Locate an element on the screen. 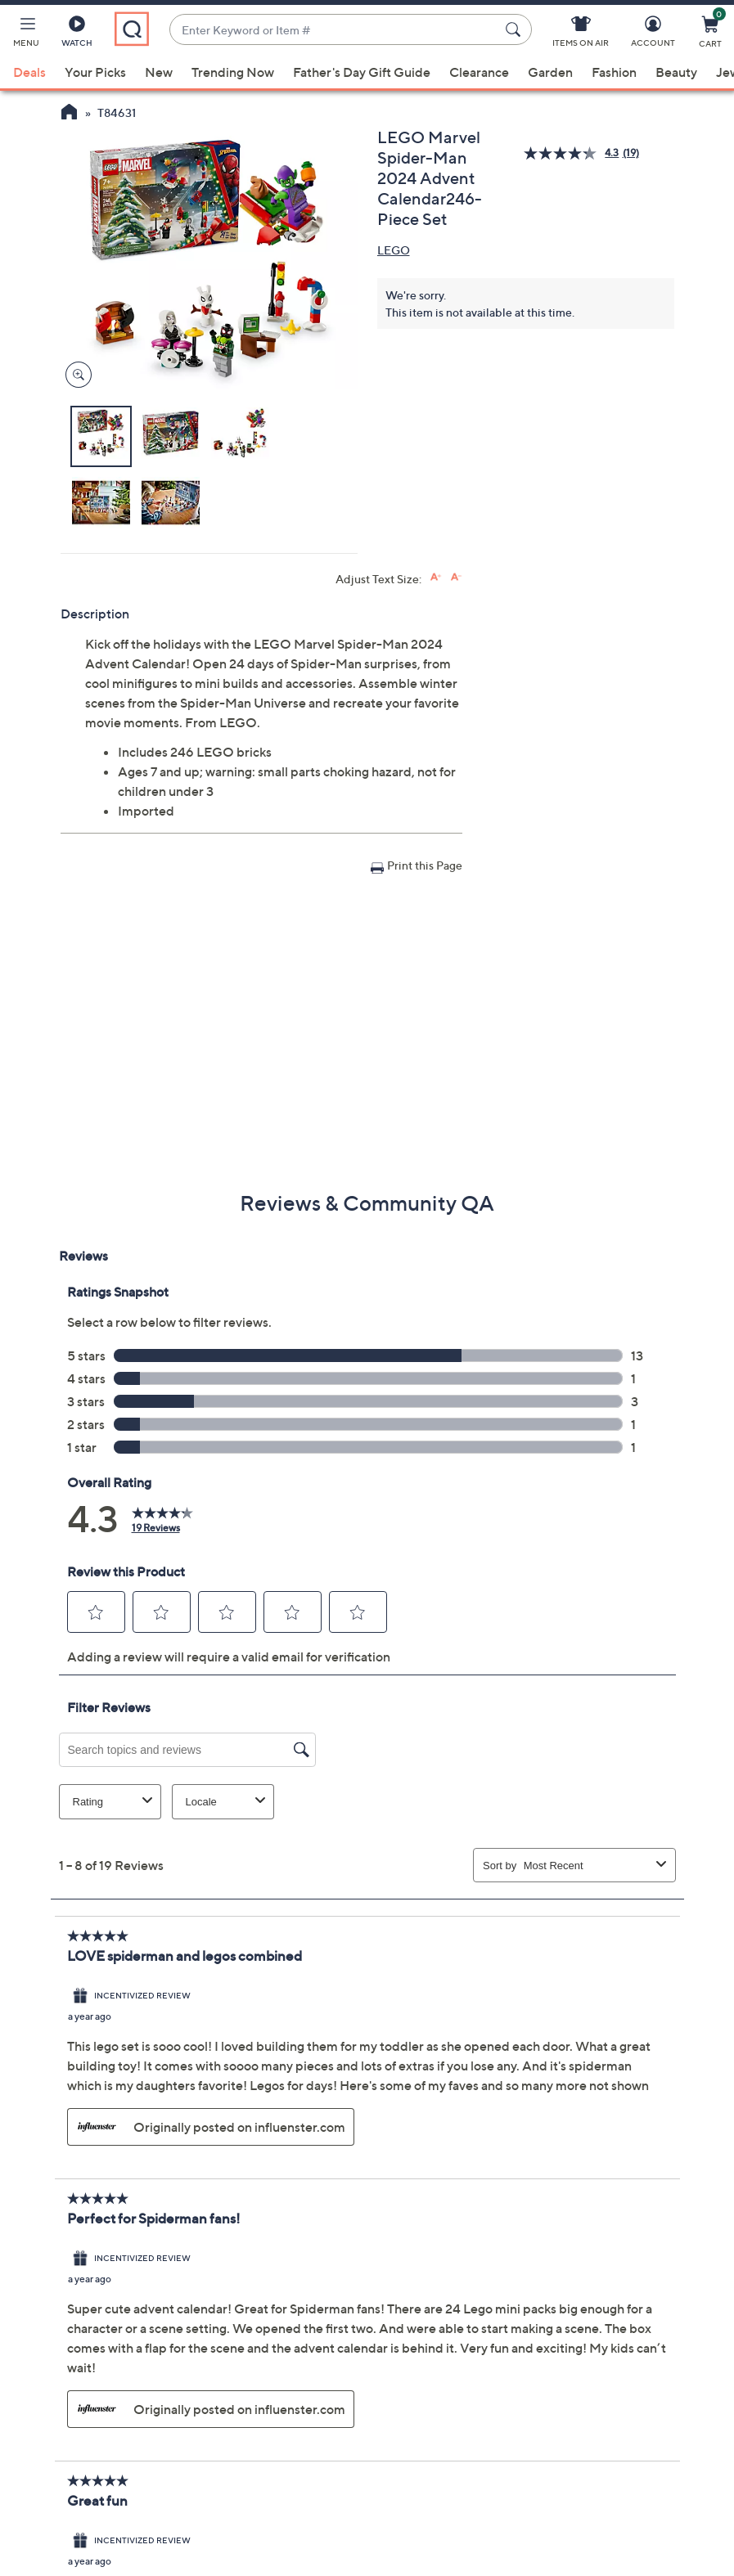 This screenshot has width=734, height=2576. Print this Page is located at coordinates (424, 865).